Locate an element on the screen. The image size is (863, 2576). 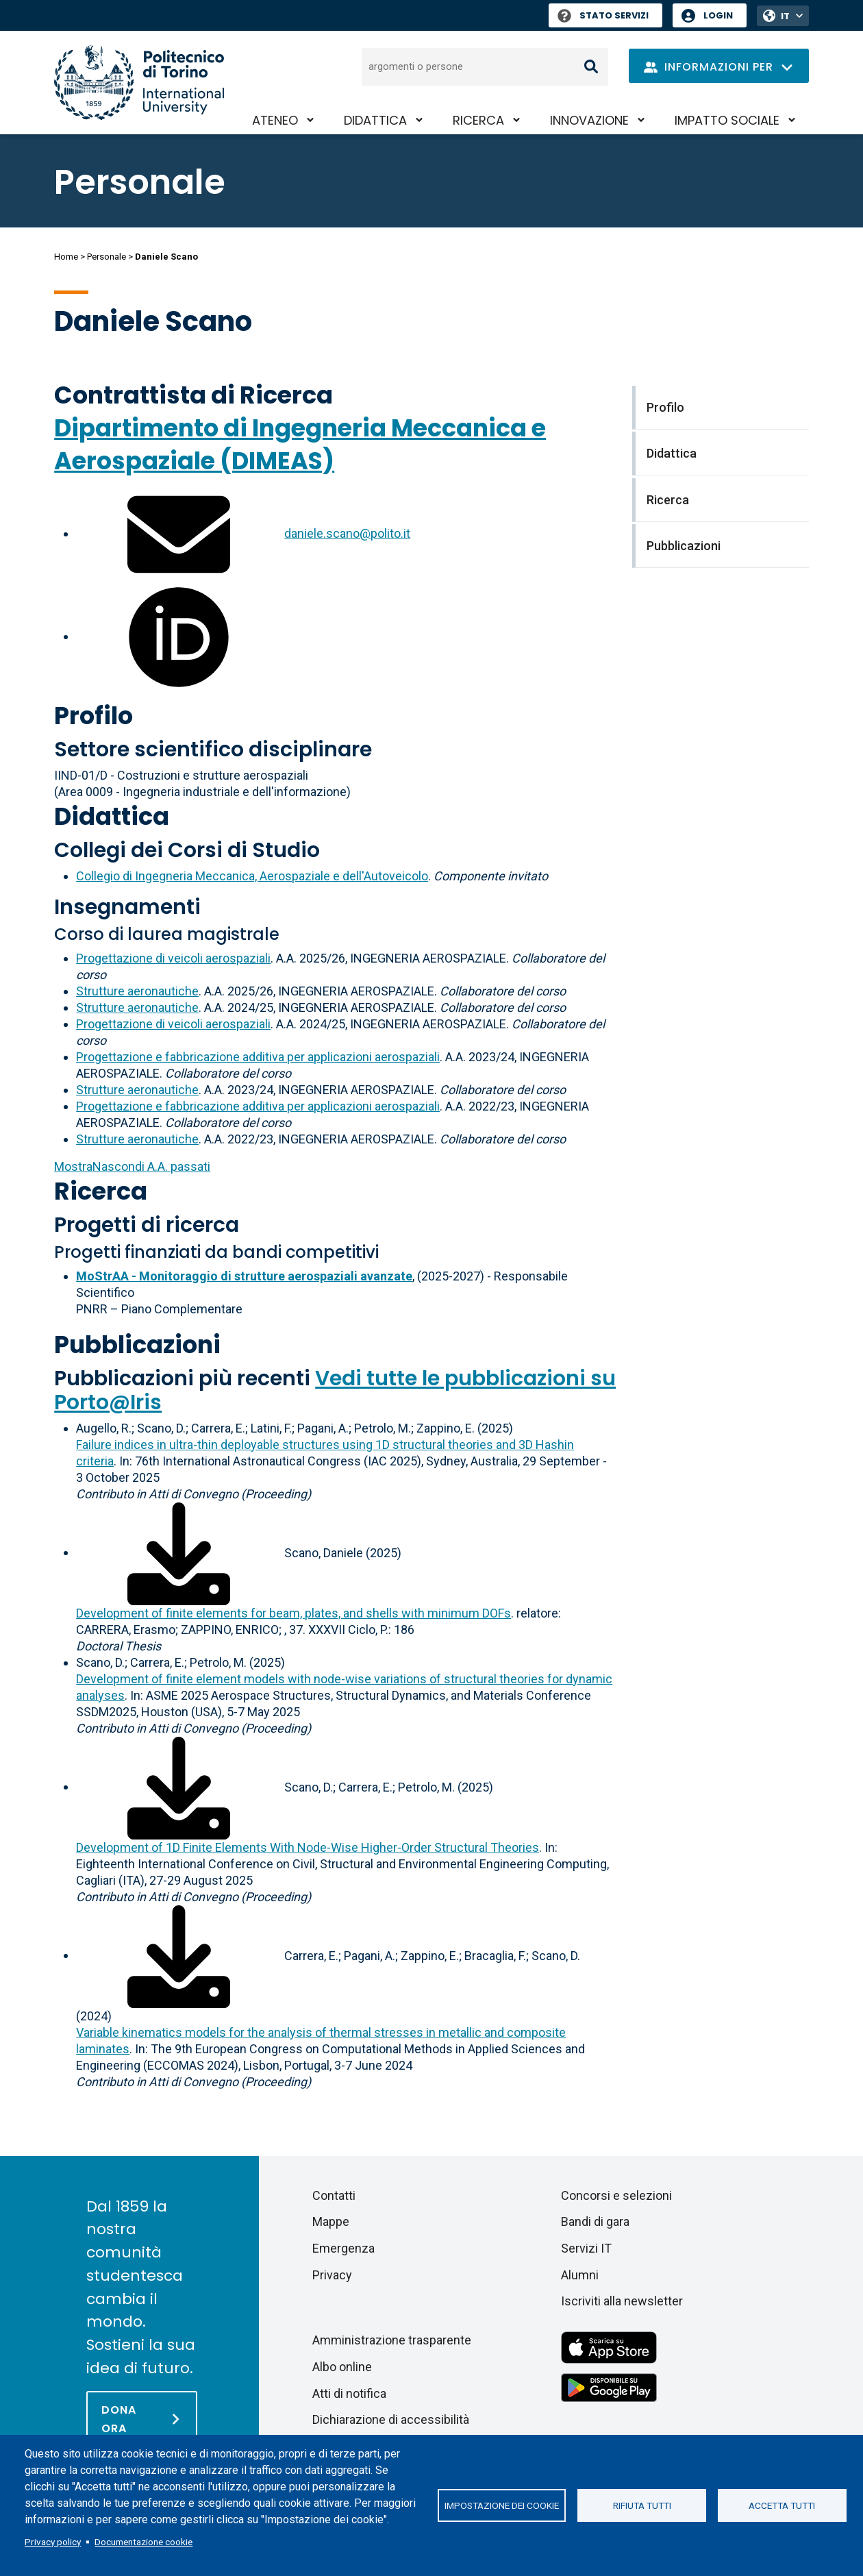
daniele.scano@polito.it is located at coordinates (347, 533).